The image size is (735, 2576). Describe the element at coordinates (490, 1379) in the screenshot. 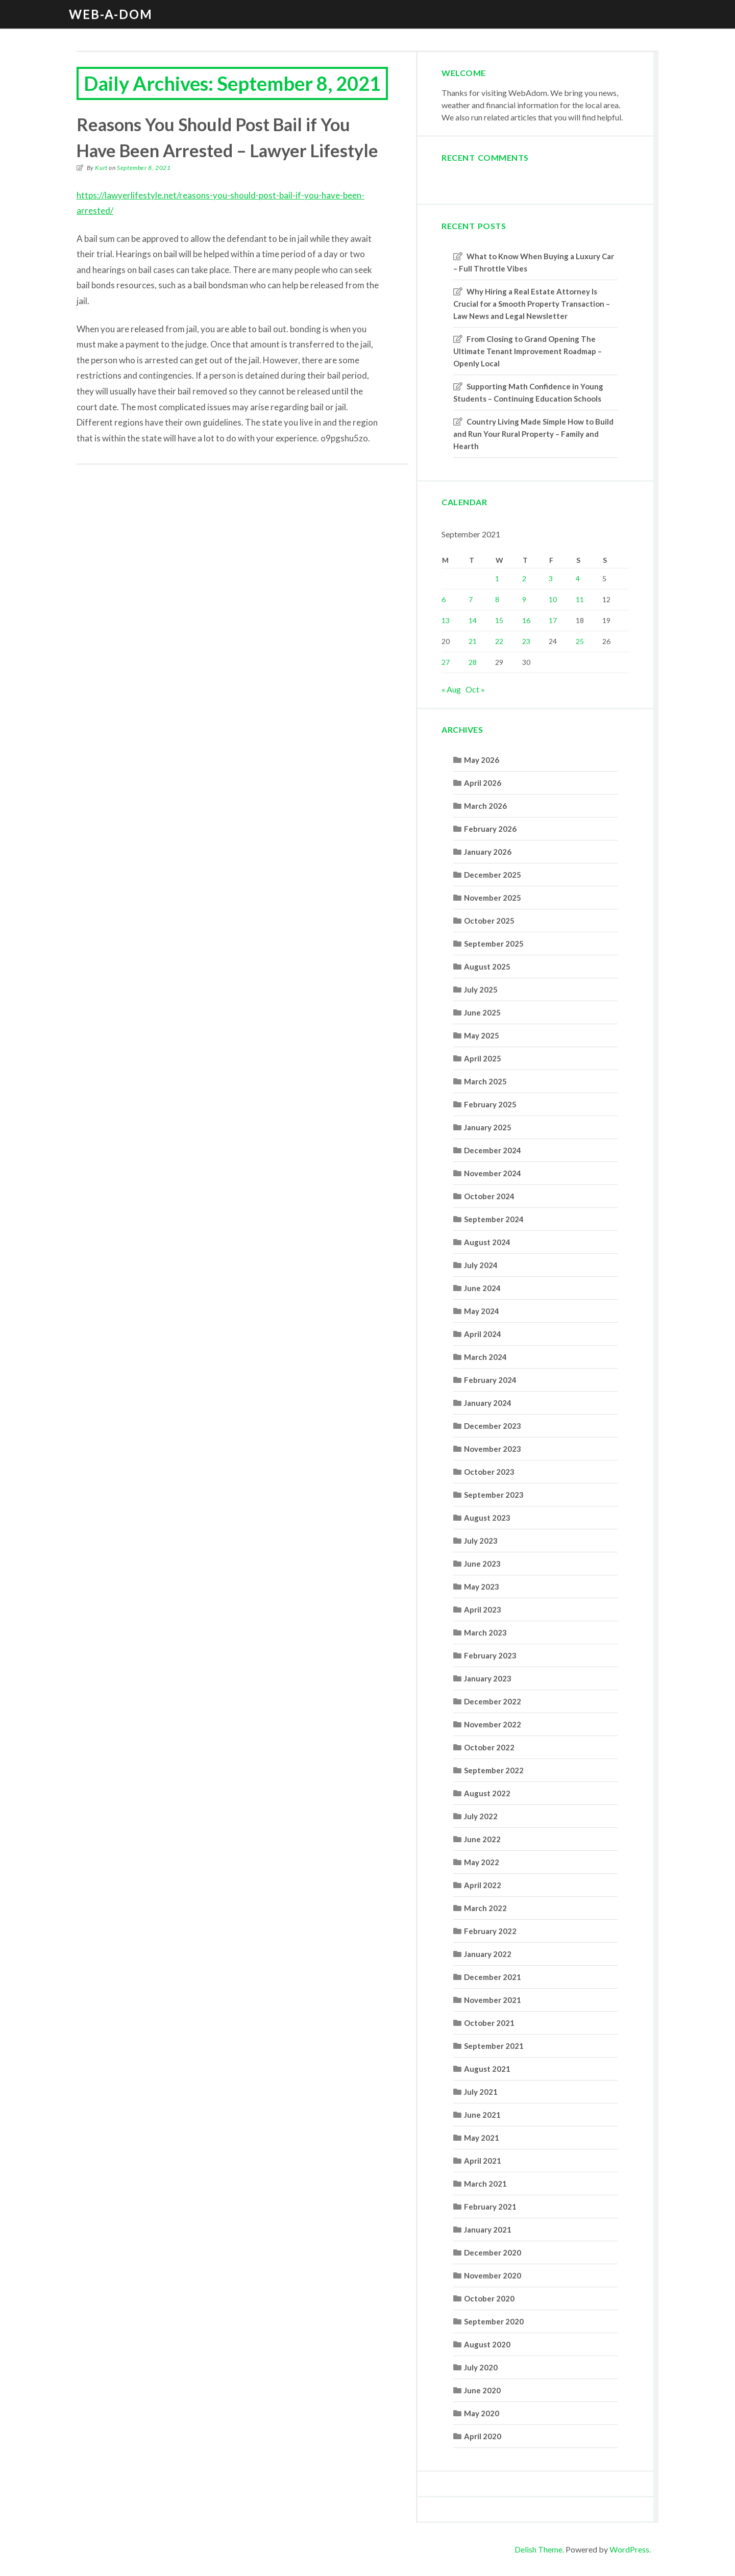

I see `February 2024` at that location.